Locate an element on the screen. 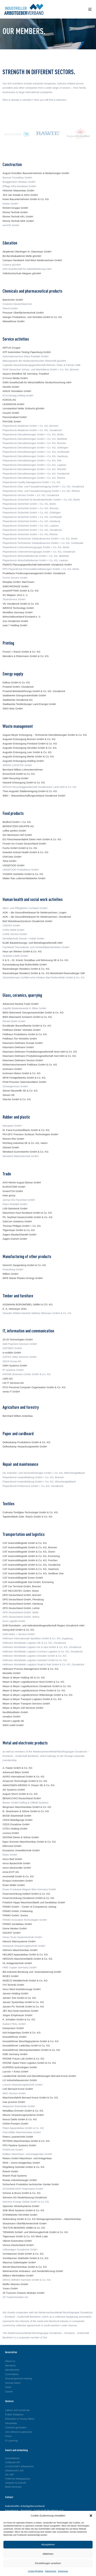 The width and height of the screenshot is (96, 2576). LMIS AG is located at coordinates (8, 1378).